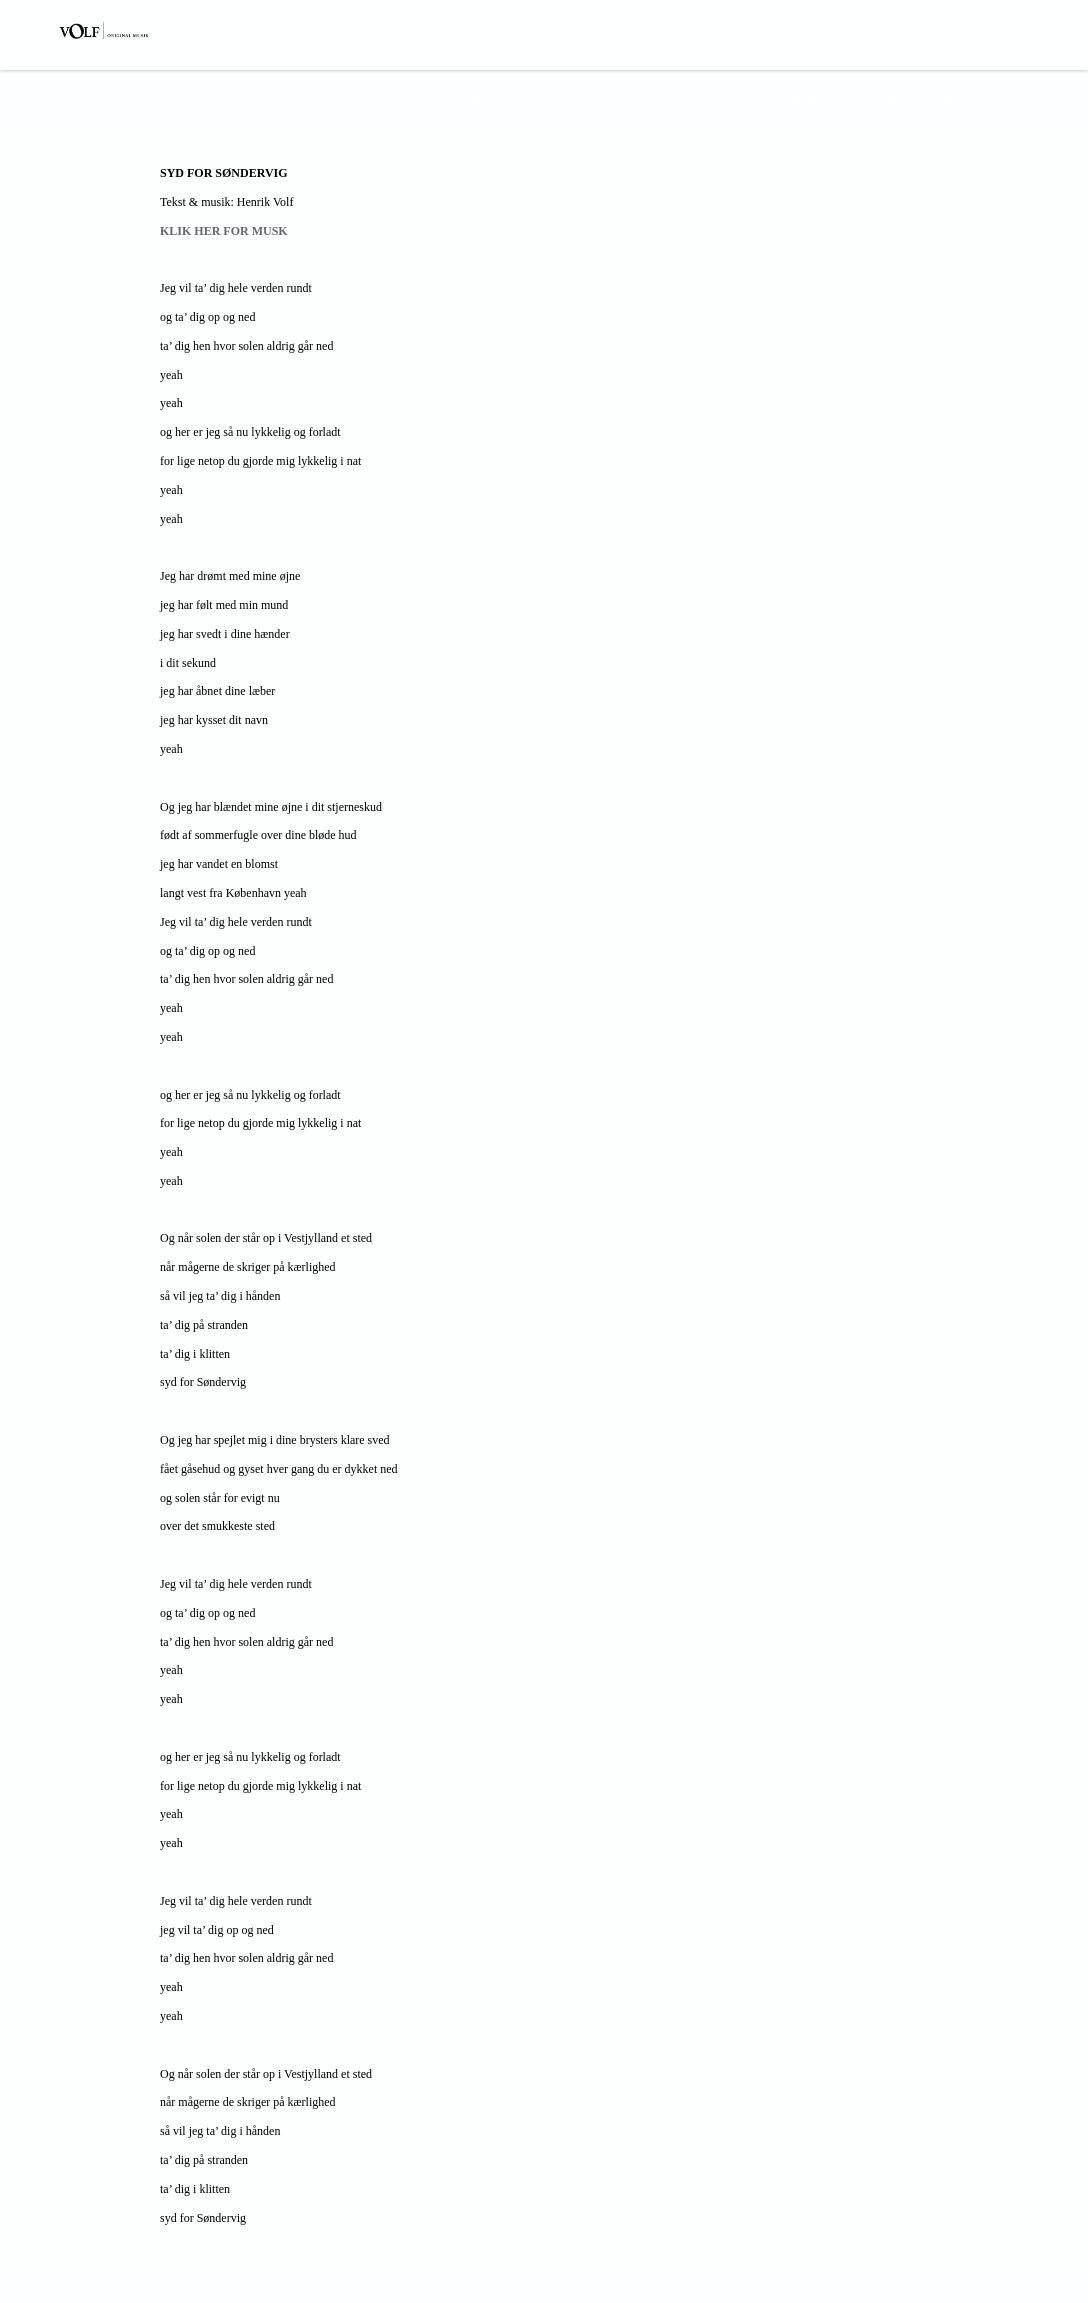 This screenshot has width=1088, height=2303. Describe the element at coordinates (932, 98) in the screenshot. I see `06. Blåt Blod` at that location.